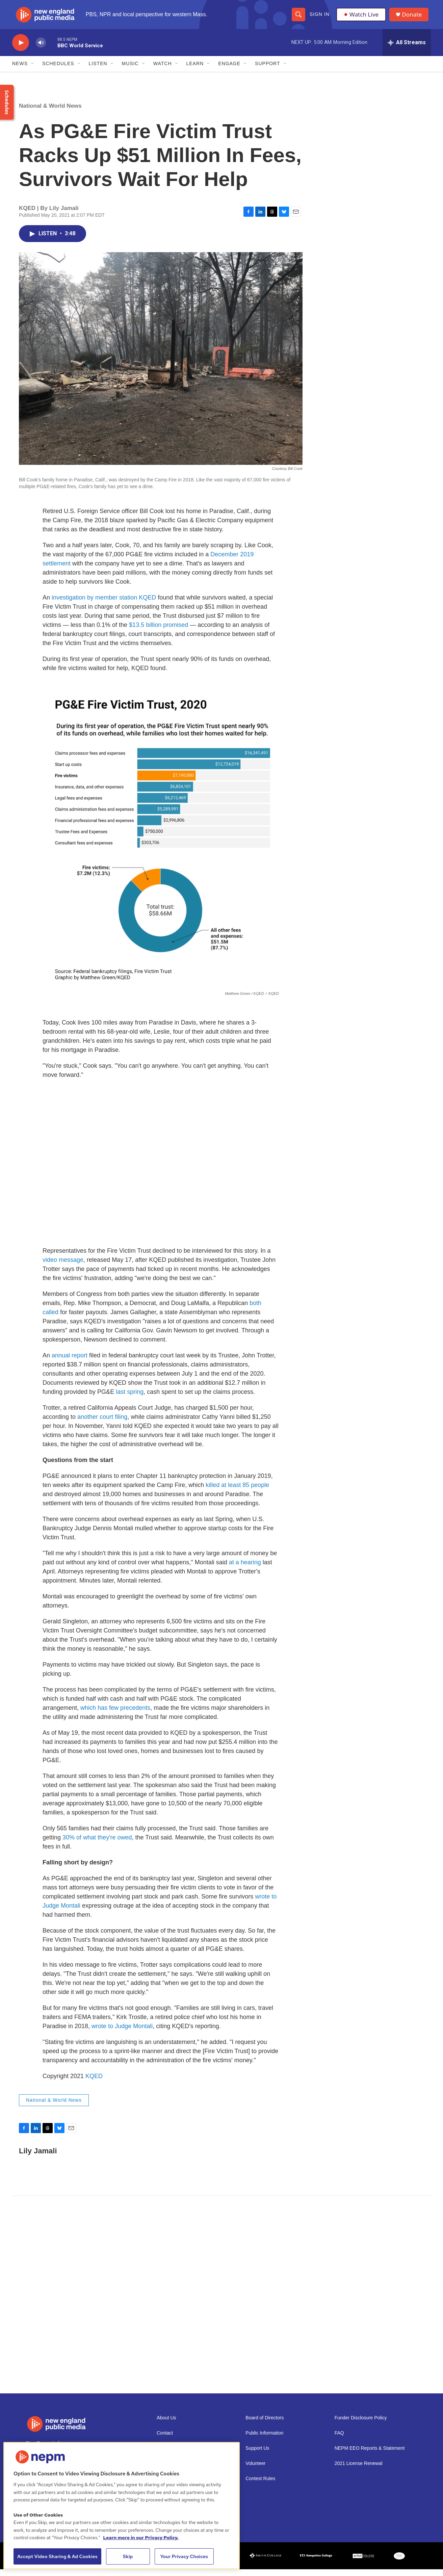 The image size is (443, 2576). What do you see at coordinates (50, 112) in the screenshot?
I see `National & World News` at bounding box center [50, 112].